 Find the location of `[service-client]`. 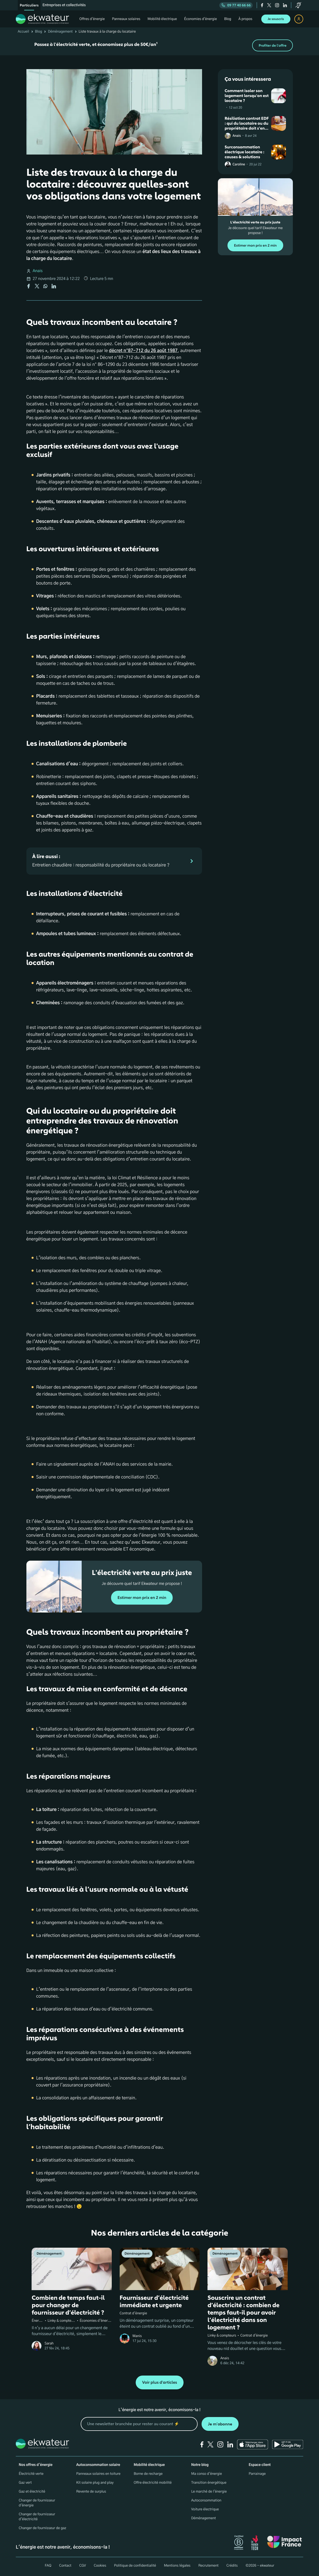

[service-client] is located at coordinates (298, 5).